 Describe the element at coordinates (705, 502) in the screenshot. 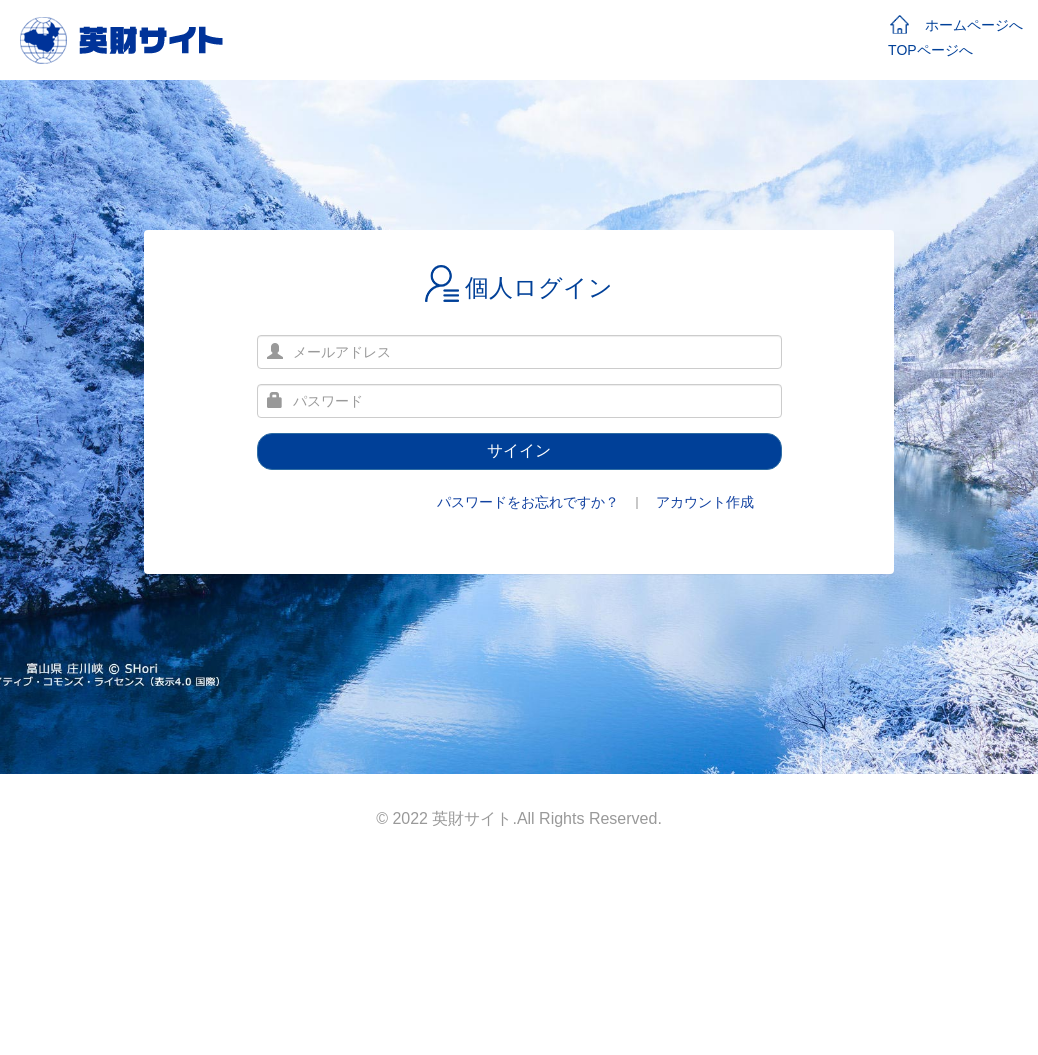

I see `アカウント作成` at that location.